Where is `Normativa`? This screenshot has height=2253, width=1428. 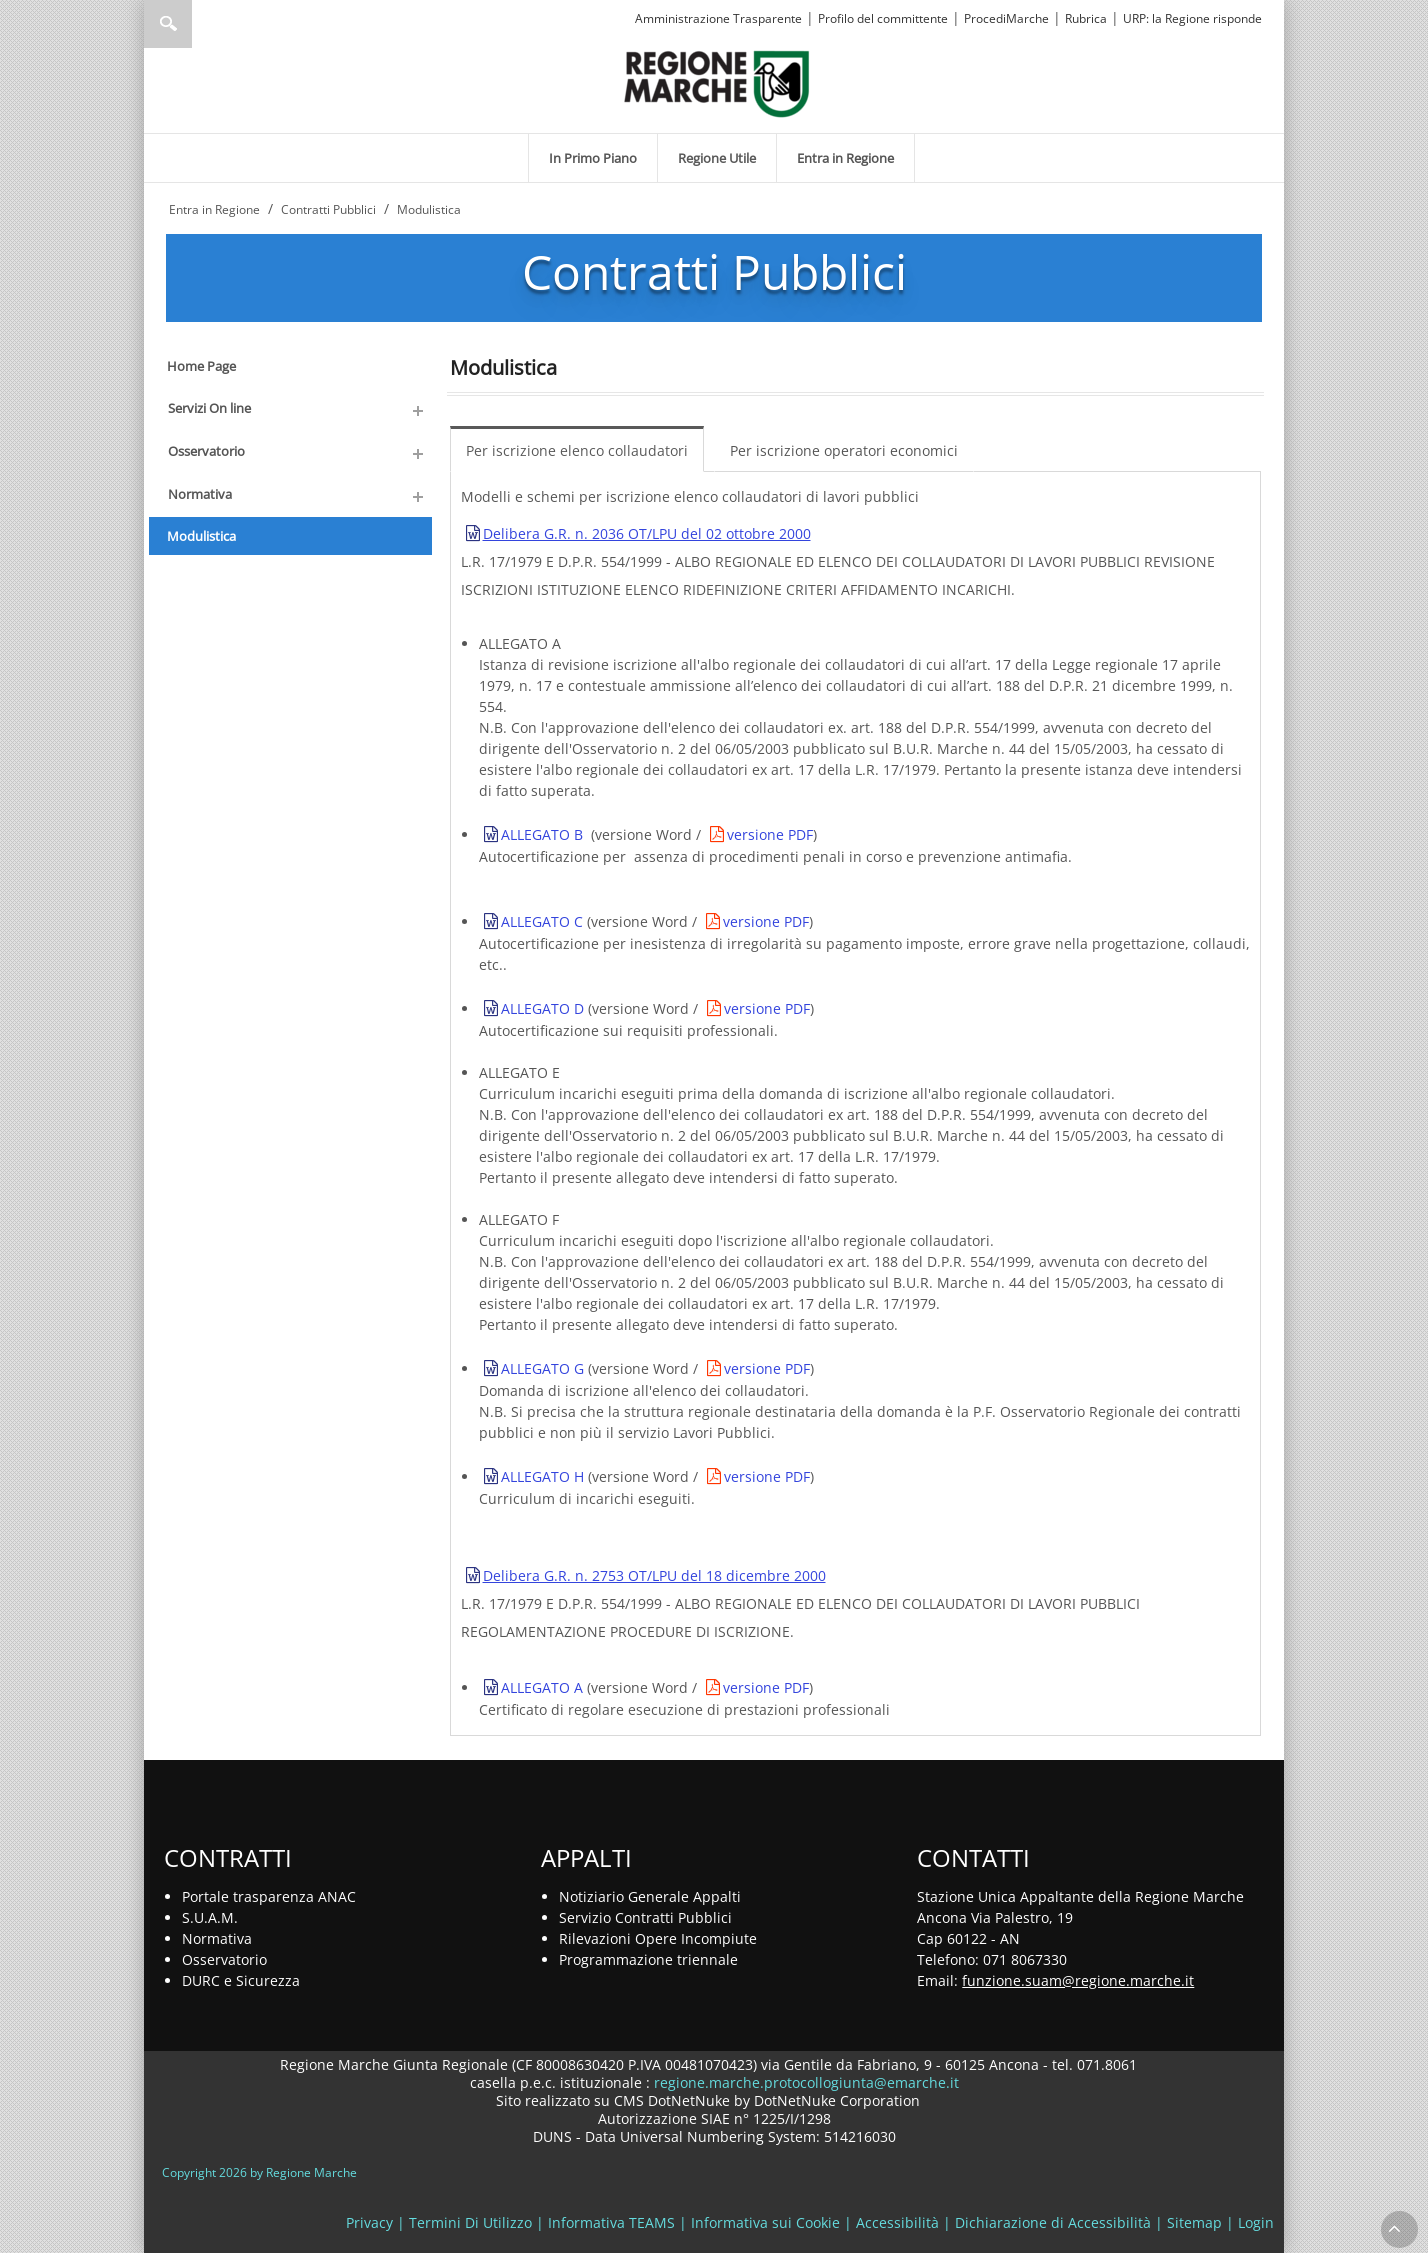 Normativa is located at coordinates (217, 1938).